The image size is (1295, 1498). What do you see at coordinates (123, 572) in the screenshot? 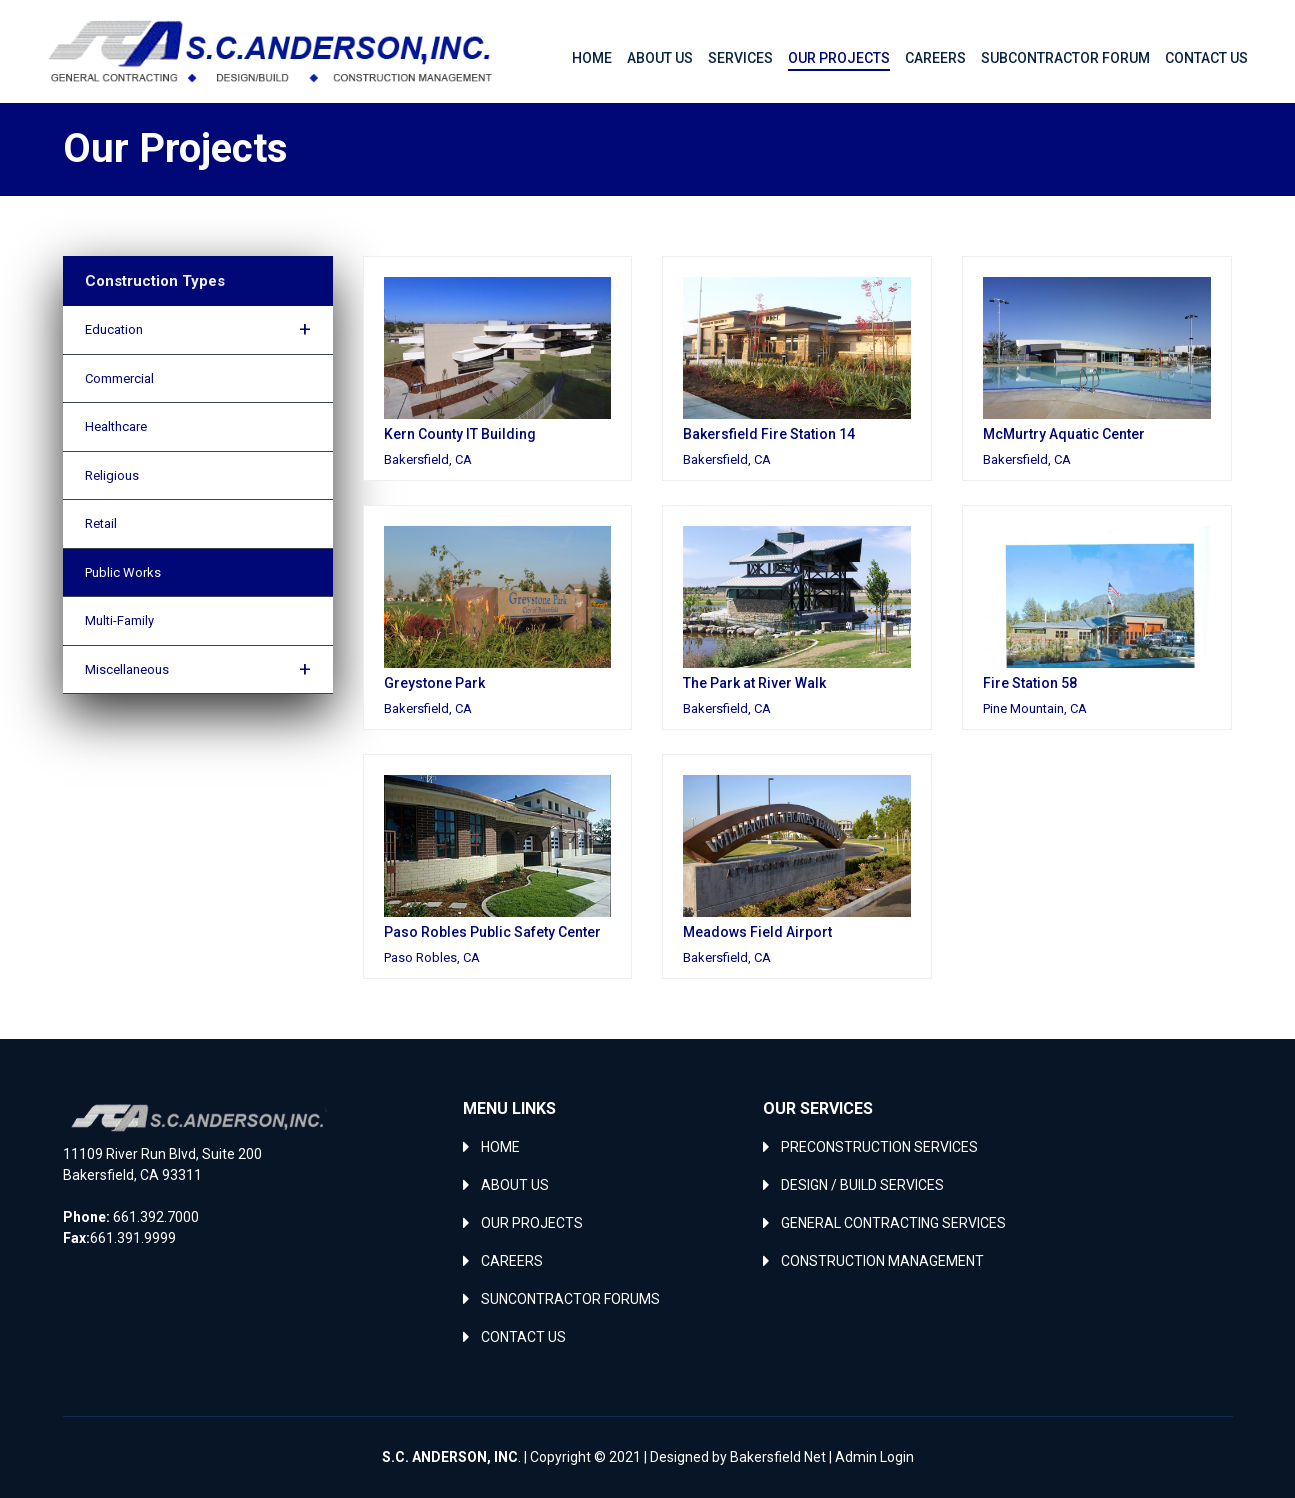
I see `Public Works` at bounding box center [123, 572].